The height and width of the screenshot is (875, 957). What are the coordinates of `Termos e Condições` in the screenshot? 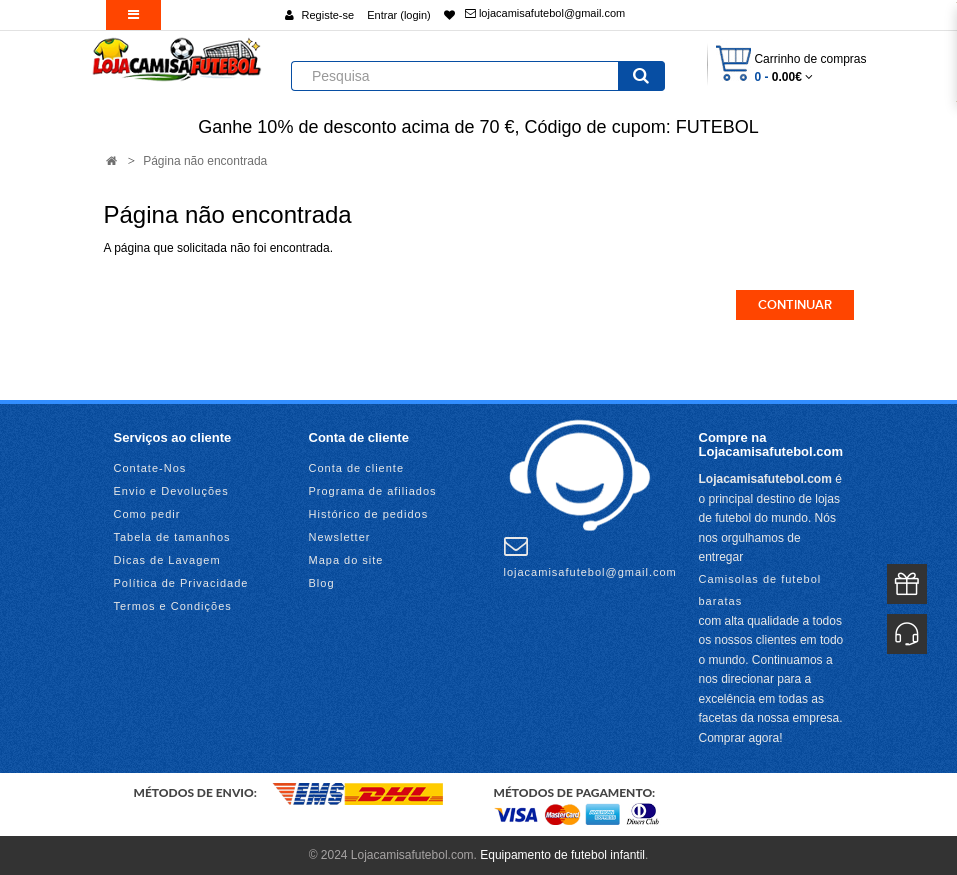 It's located at (173, 606).